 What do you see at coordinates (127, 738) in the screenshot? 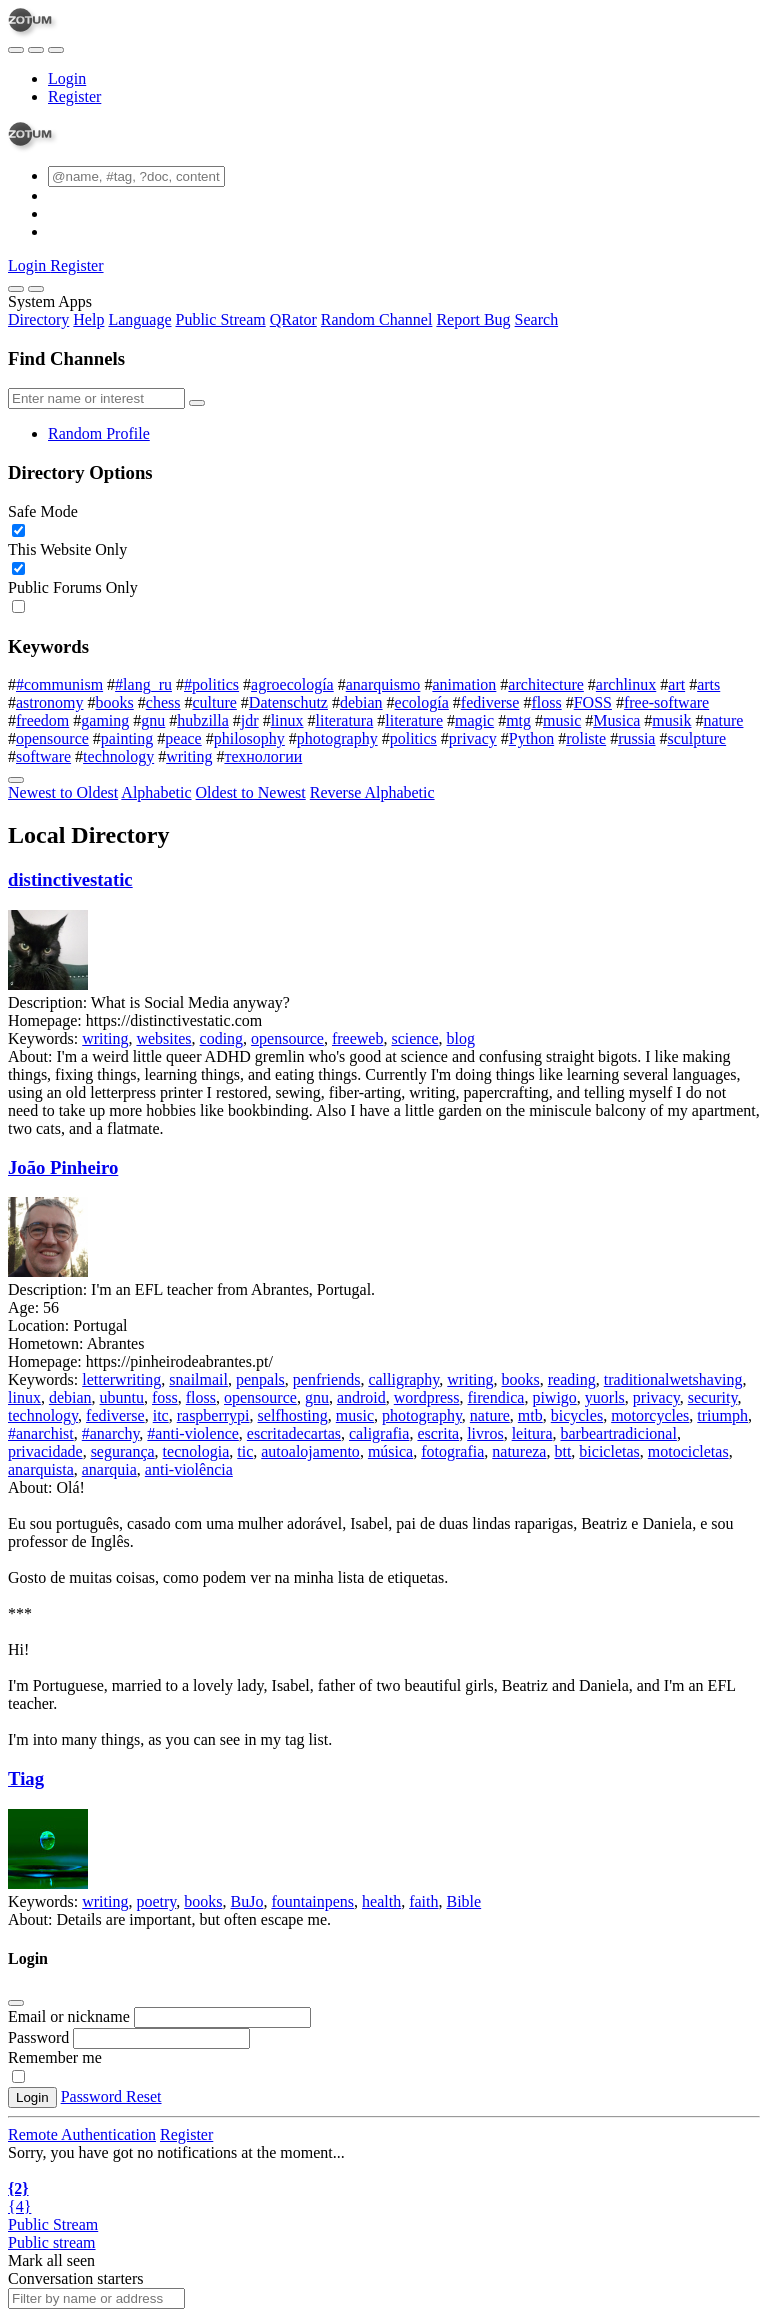
I see `painting` at bounding box center [127, 738].